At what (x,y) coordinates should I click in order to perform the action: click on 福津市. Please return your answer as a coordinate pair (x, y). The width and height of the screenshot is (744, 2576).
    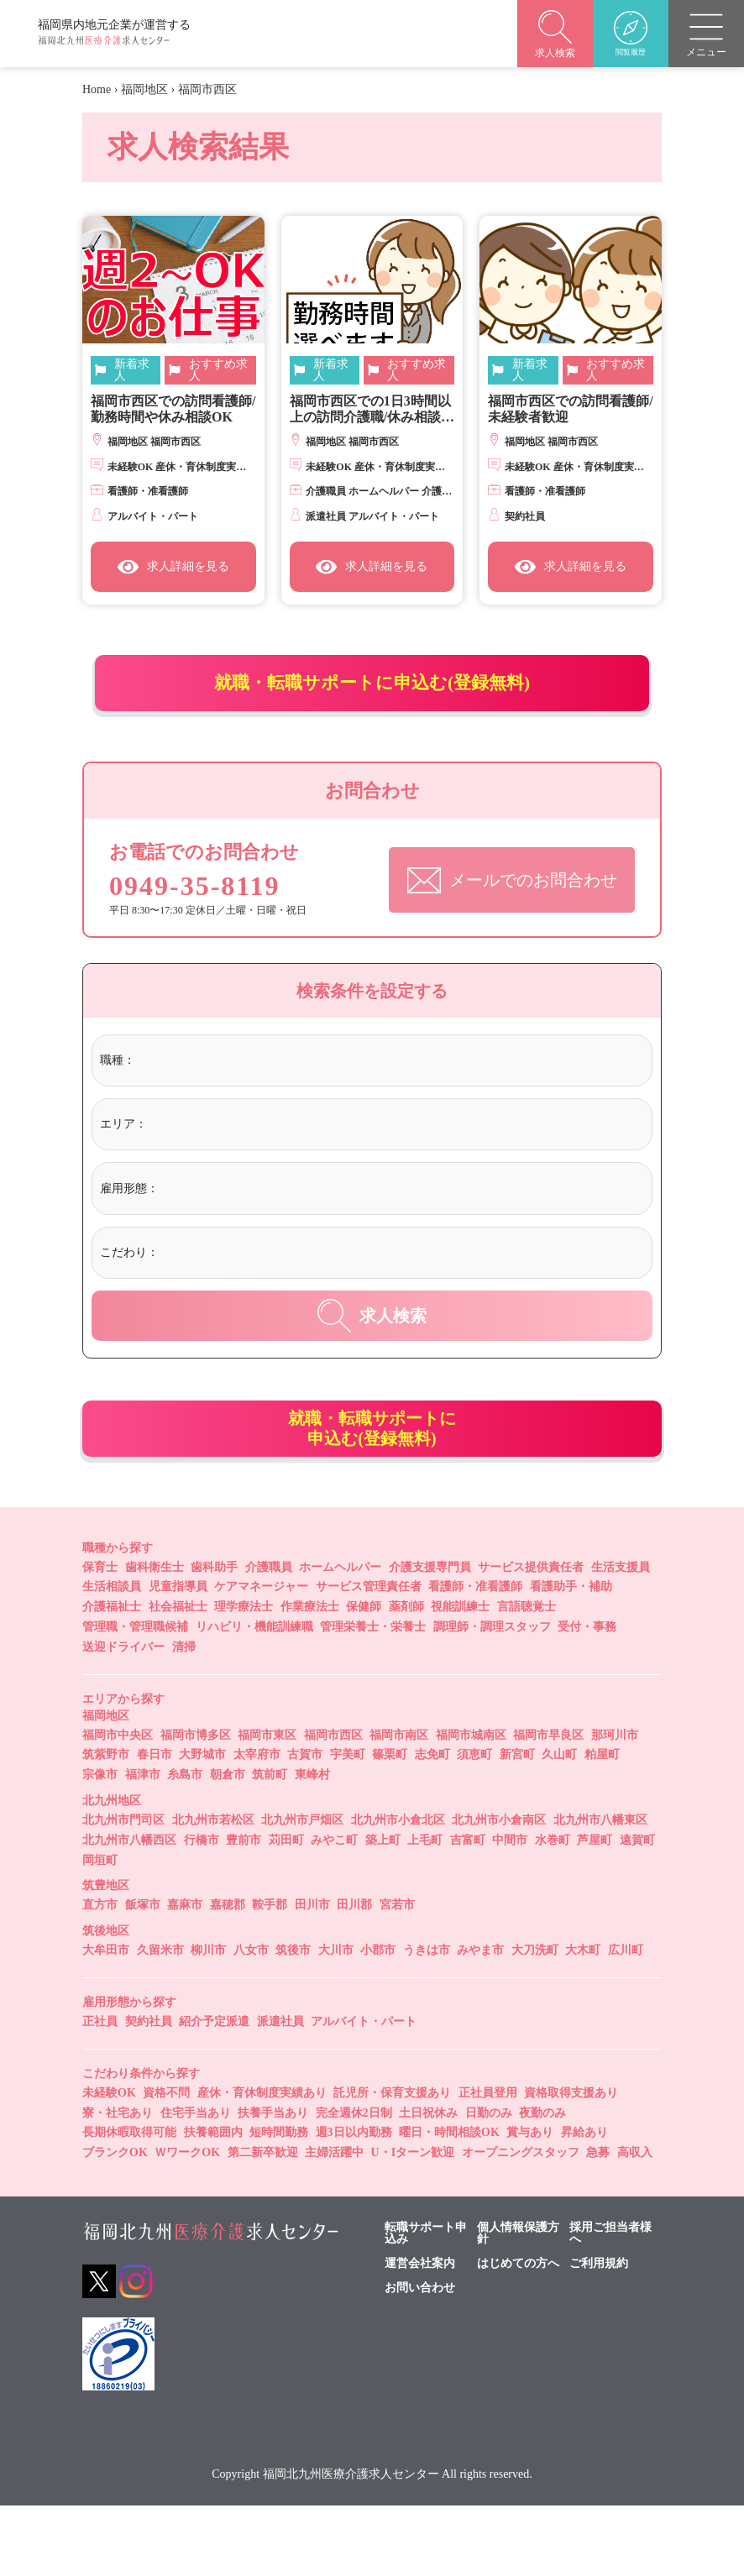
    Looking at the image, I should click on (142, 1846).